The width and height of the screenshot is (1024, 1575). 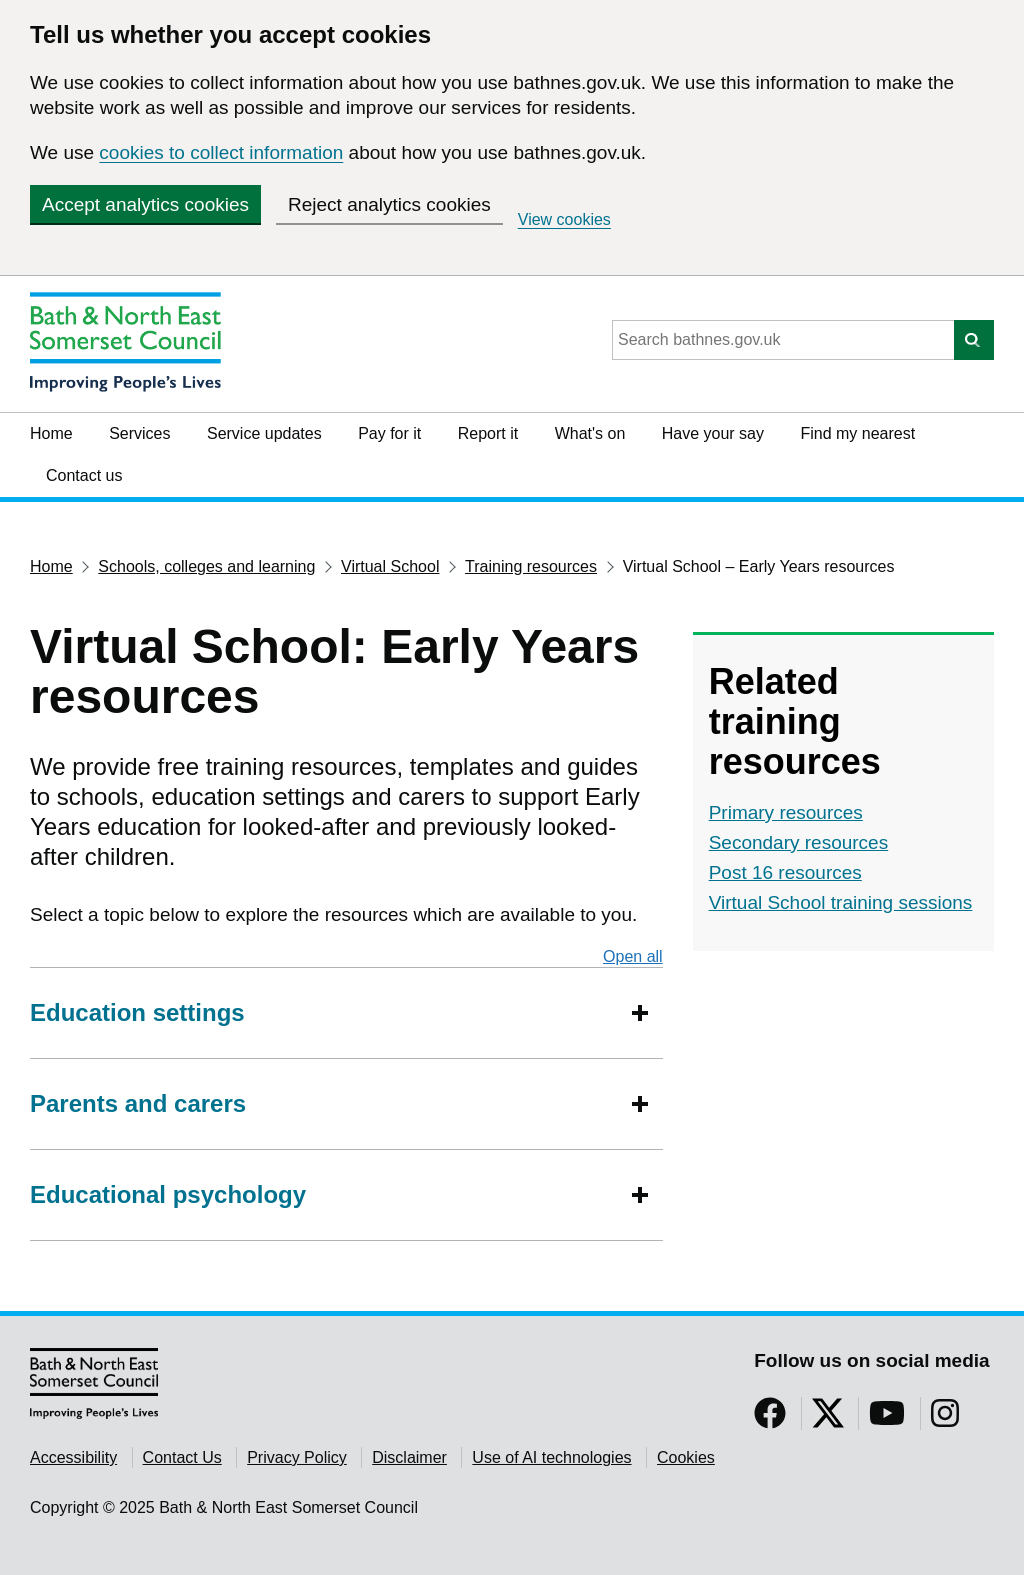 What do you see at coordinates (409, 1457) in the screenshot?
I see `Disclaimer` at bounding box center [409, 1457].